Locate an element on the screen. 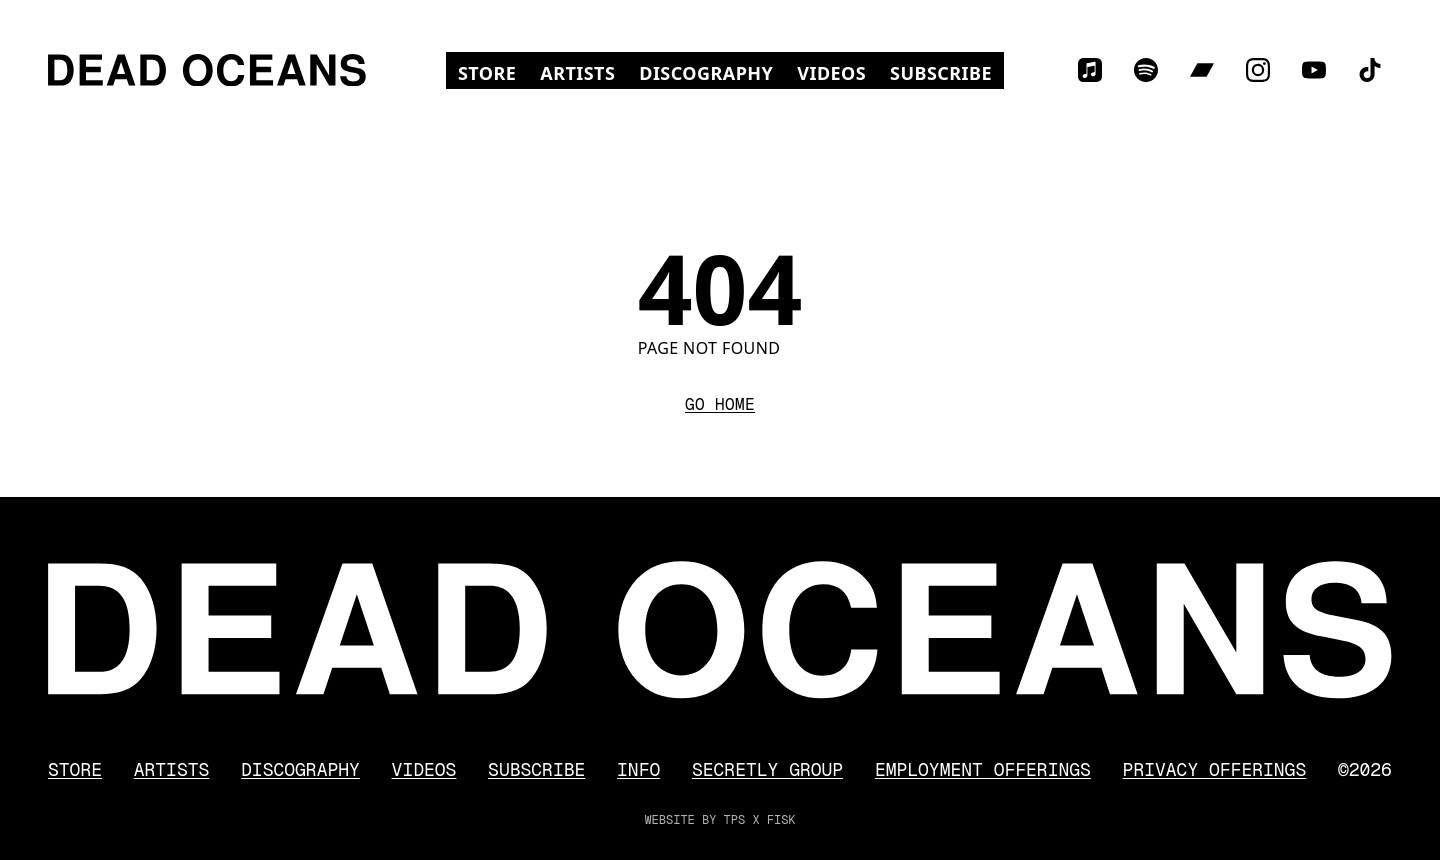 Image resolution: width=1440 pixels, height=860 pixels. Store is located at coordinates (493, 72).